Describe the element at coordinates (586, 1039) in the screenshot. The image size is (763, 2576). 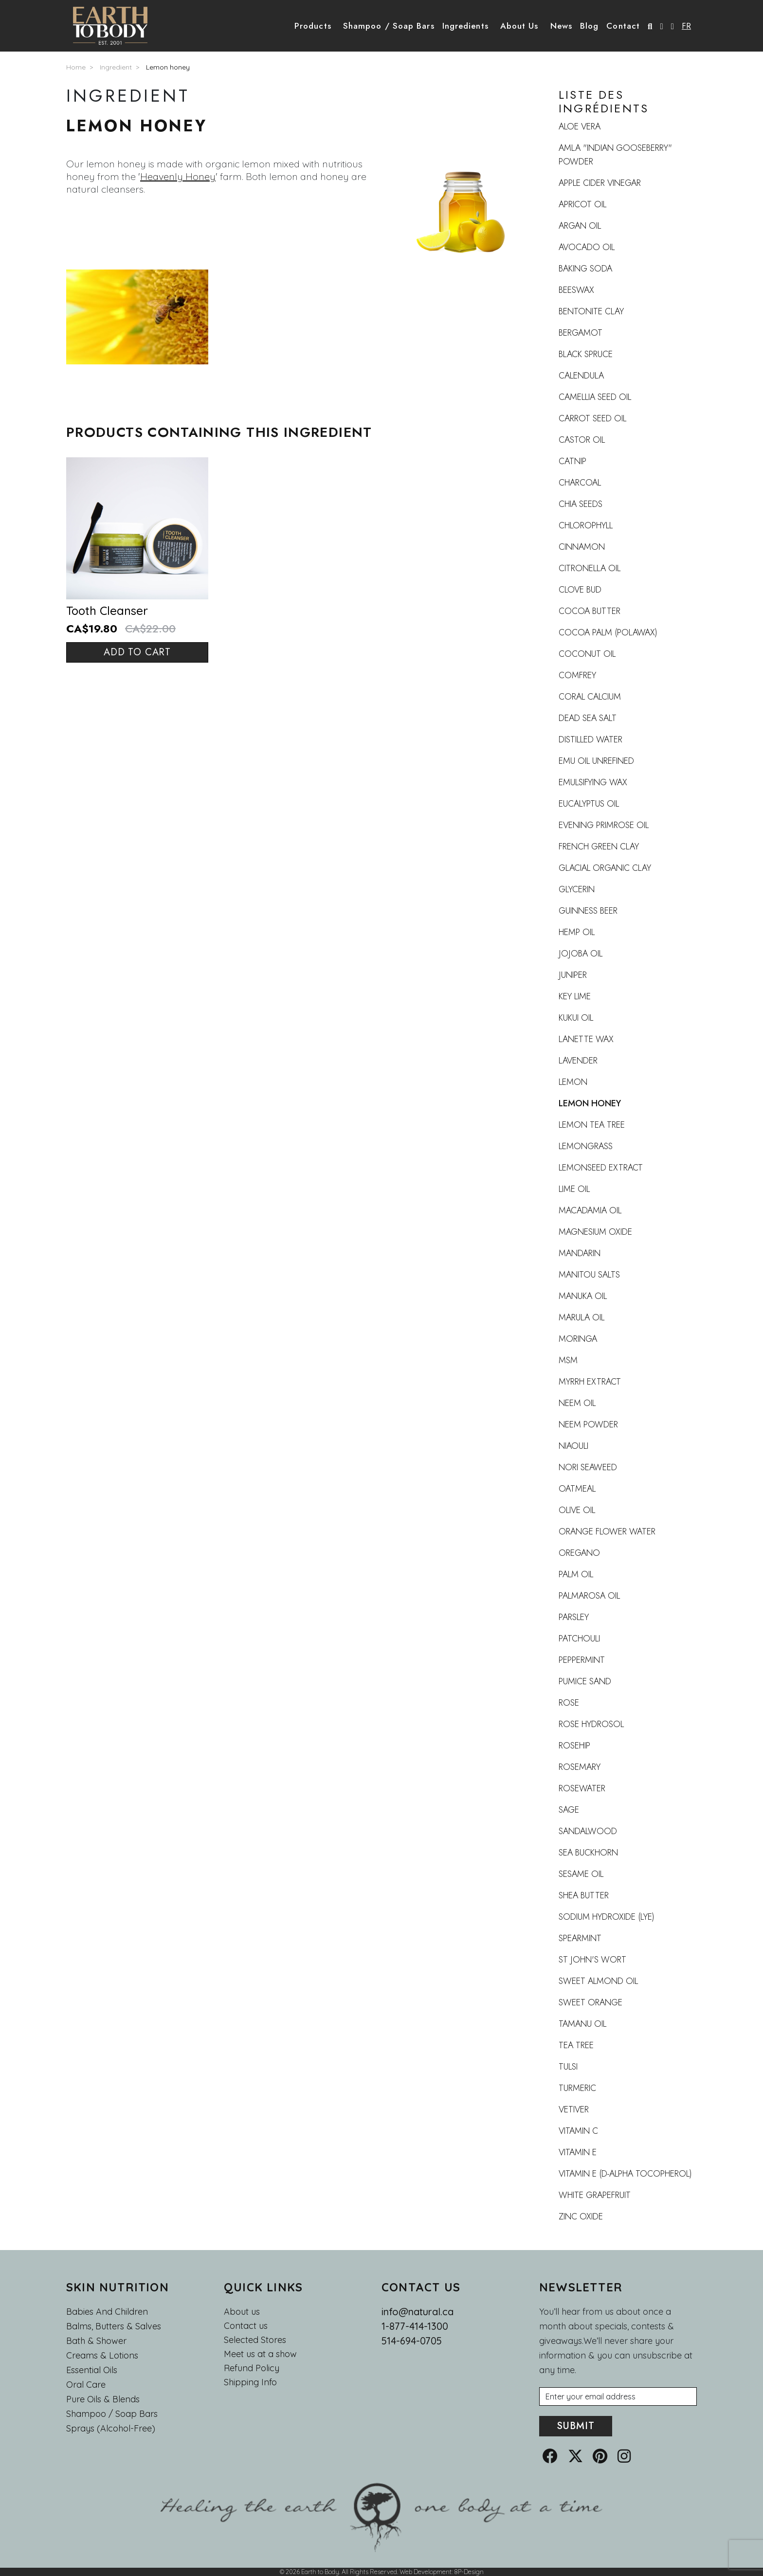
I see `Lanette wax` at that location.